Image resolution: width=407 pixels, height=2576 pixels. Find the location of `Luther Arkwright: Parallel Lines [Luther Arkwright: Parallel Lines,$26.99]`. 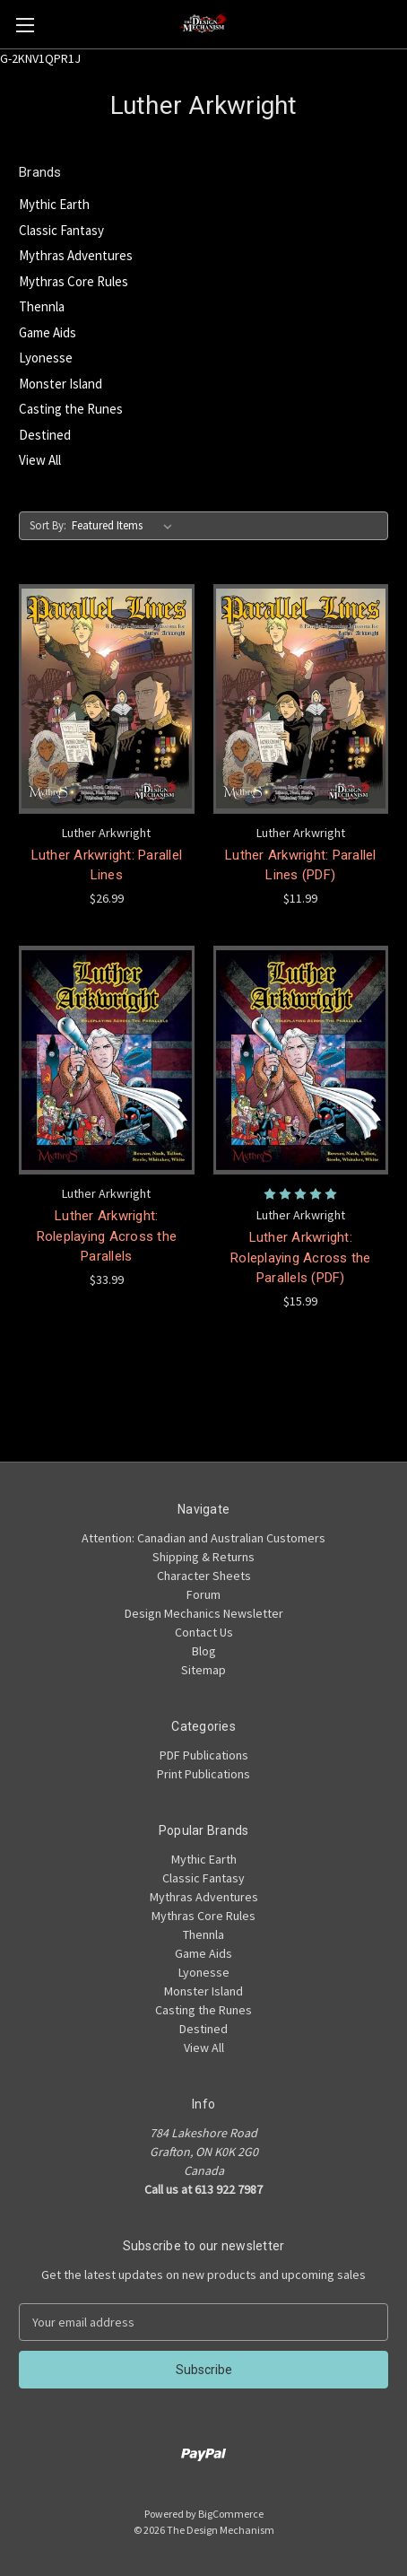

Luther Arkwright: Parallel Lines [Luther Arkwright: Parallel Lines,$26.99] is located at coordinates (107, 865).